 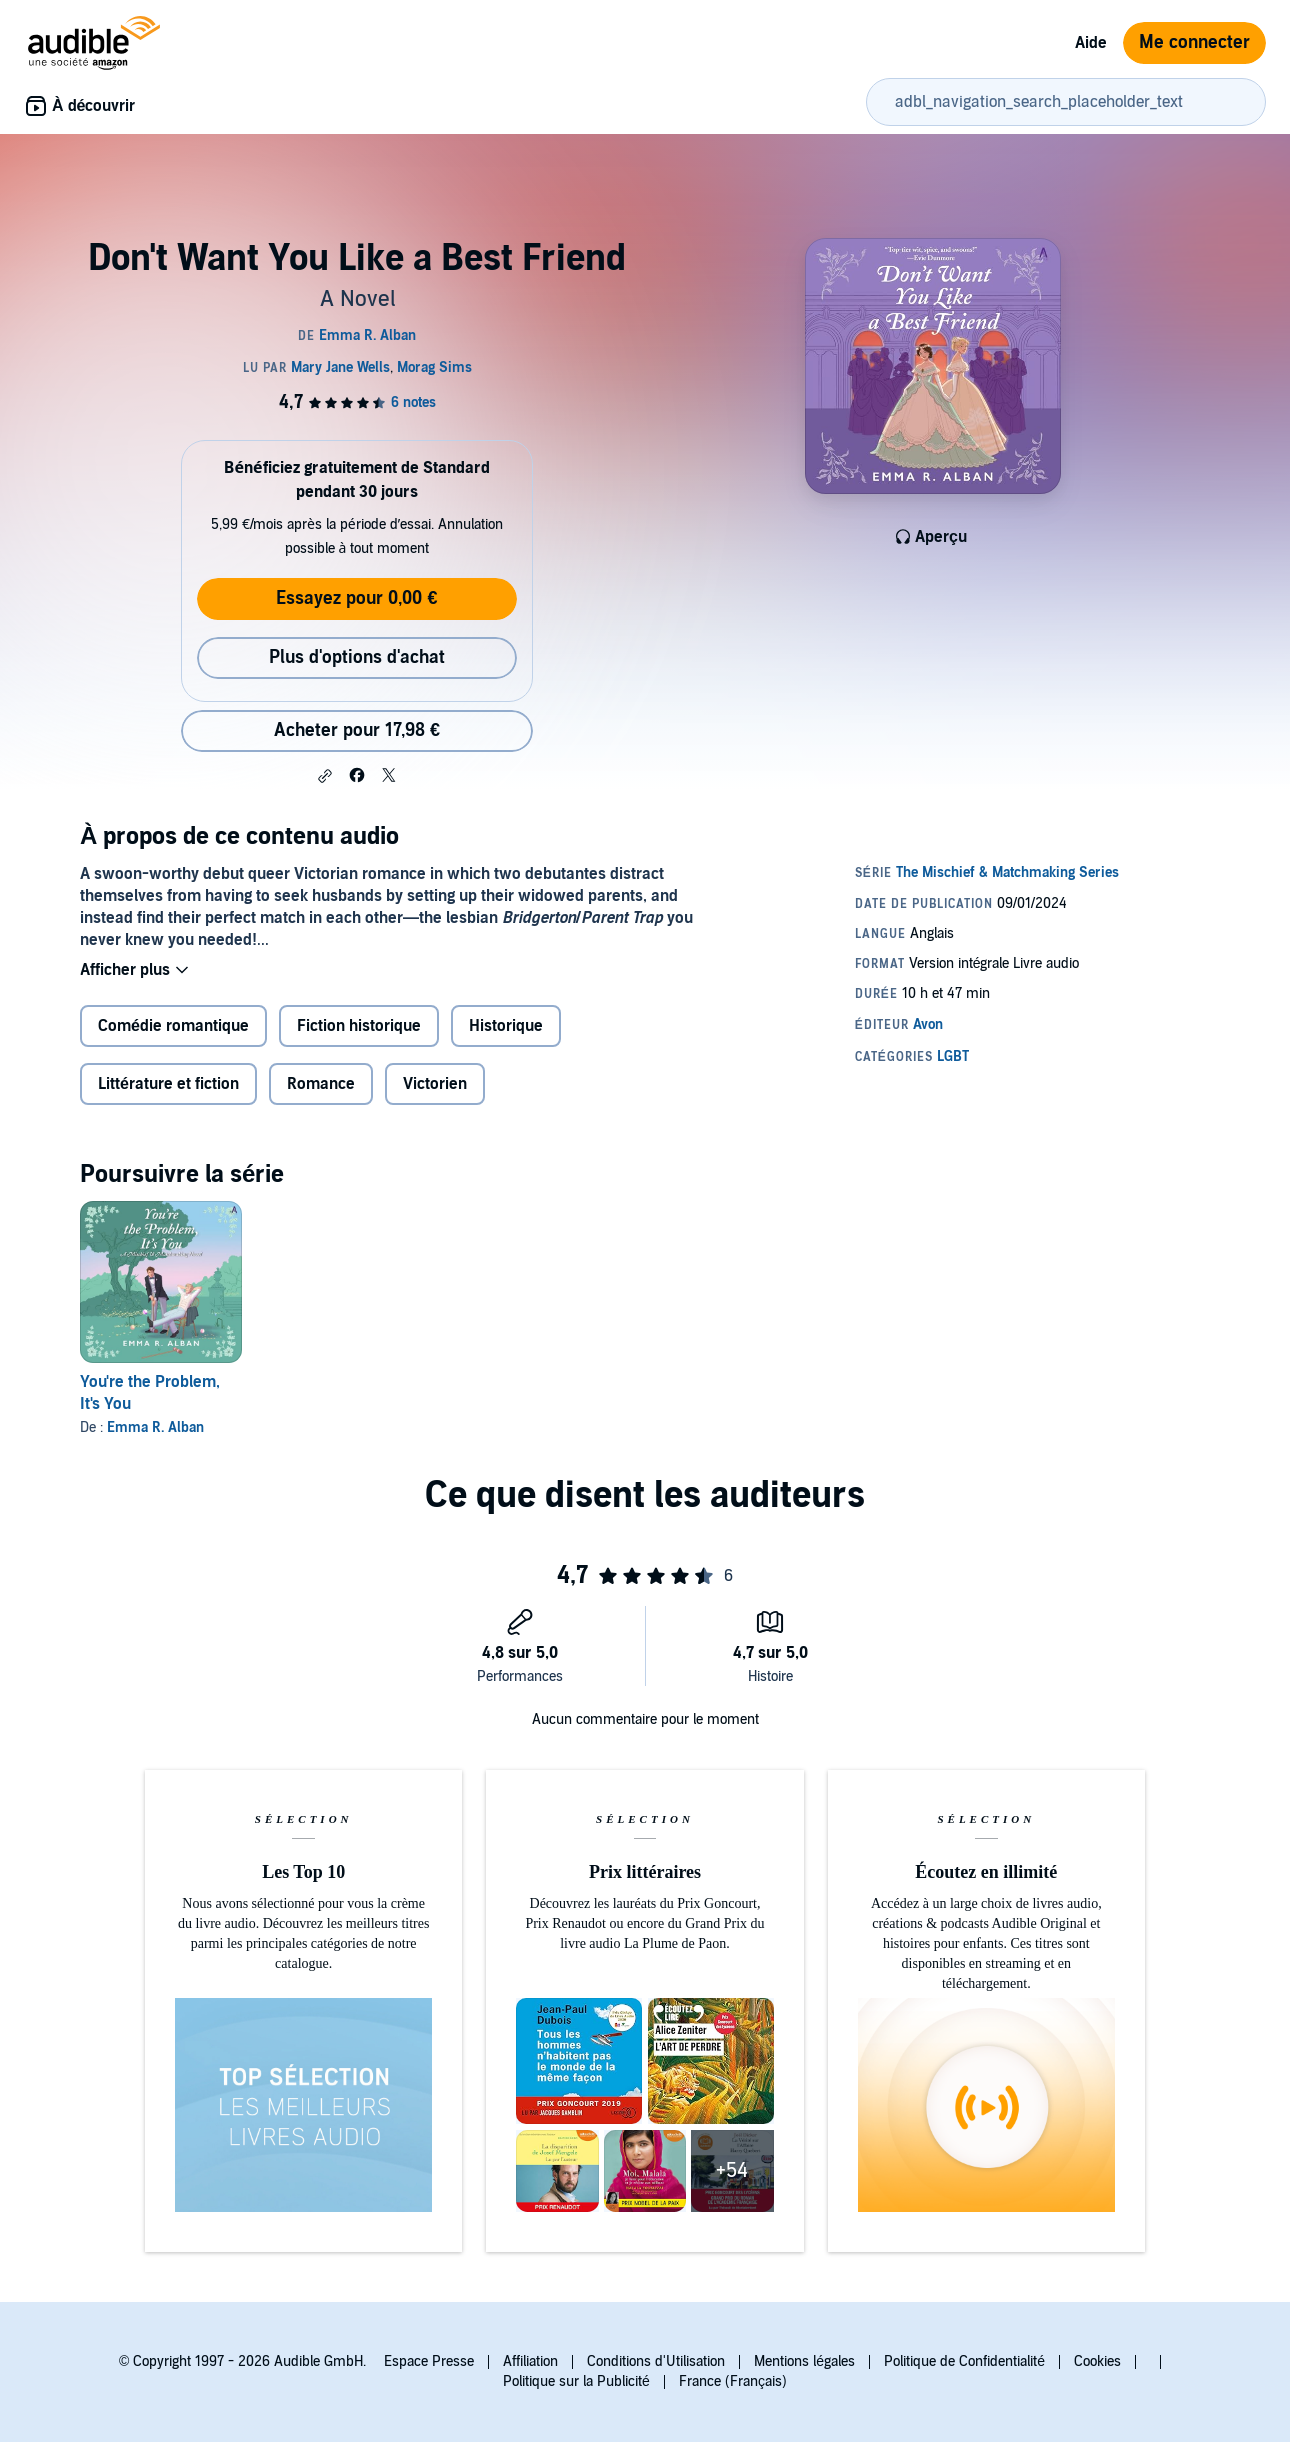 What do you see at coordinates (357, 657) in the screenshot?
I see `Plus d'options d'achat` at bounding box center [357, 657].